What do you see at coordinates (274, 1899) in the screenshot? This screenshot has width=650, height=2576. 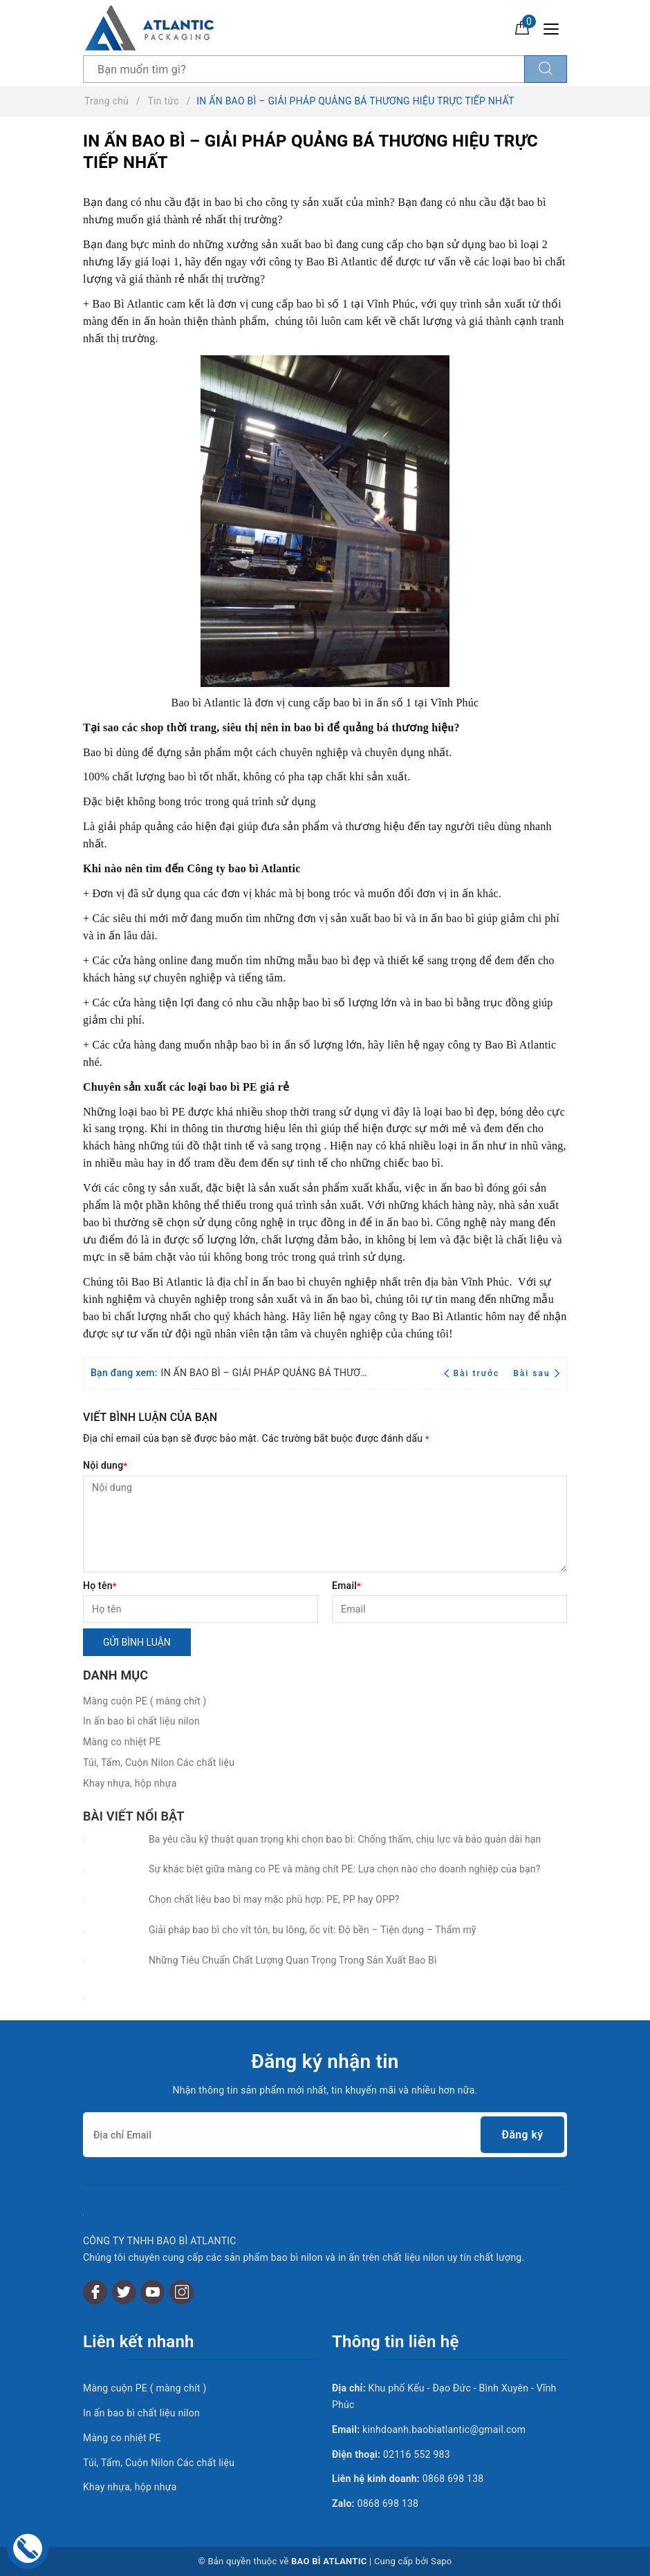 I see `Chọn chất liệu bao bì may mặc phù hợp: PE, PP hay OPP?` at bounding box center [274, 1899].